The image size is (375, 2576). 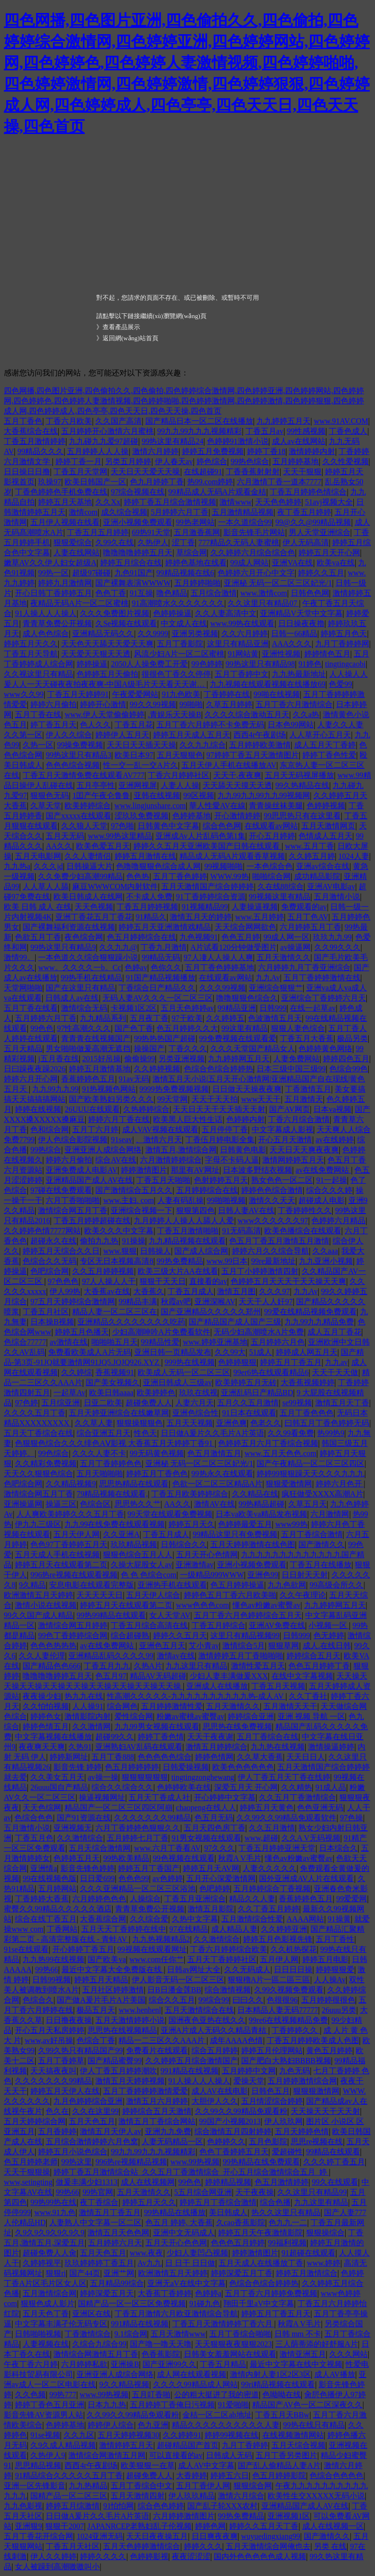 I want to click on 久久色频, so click(x=30, y=2394).